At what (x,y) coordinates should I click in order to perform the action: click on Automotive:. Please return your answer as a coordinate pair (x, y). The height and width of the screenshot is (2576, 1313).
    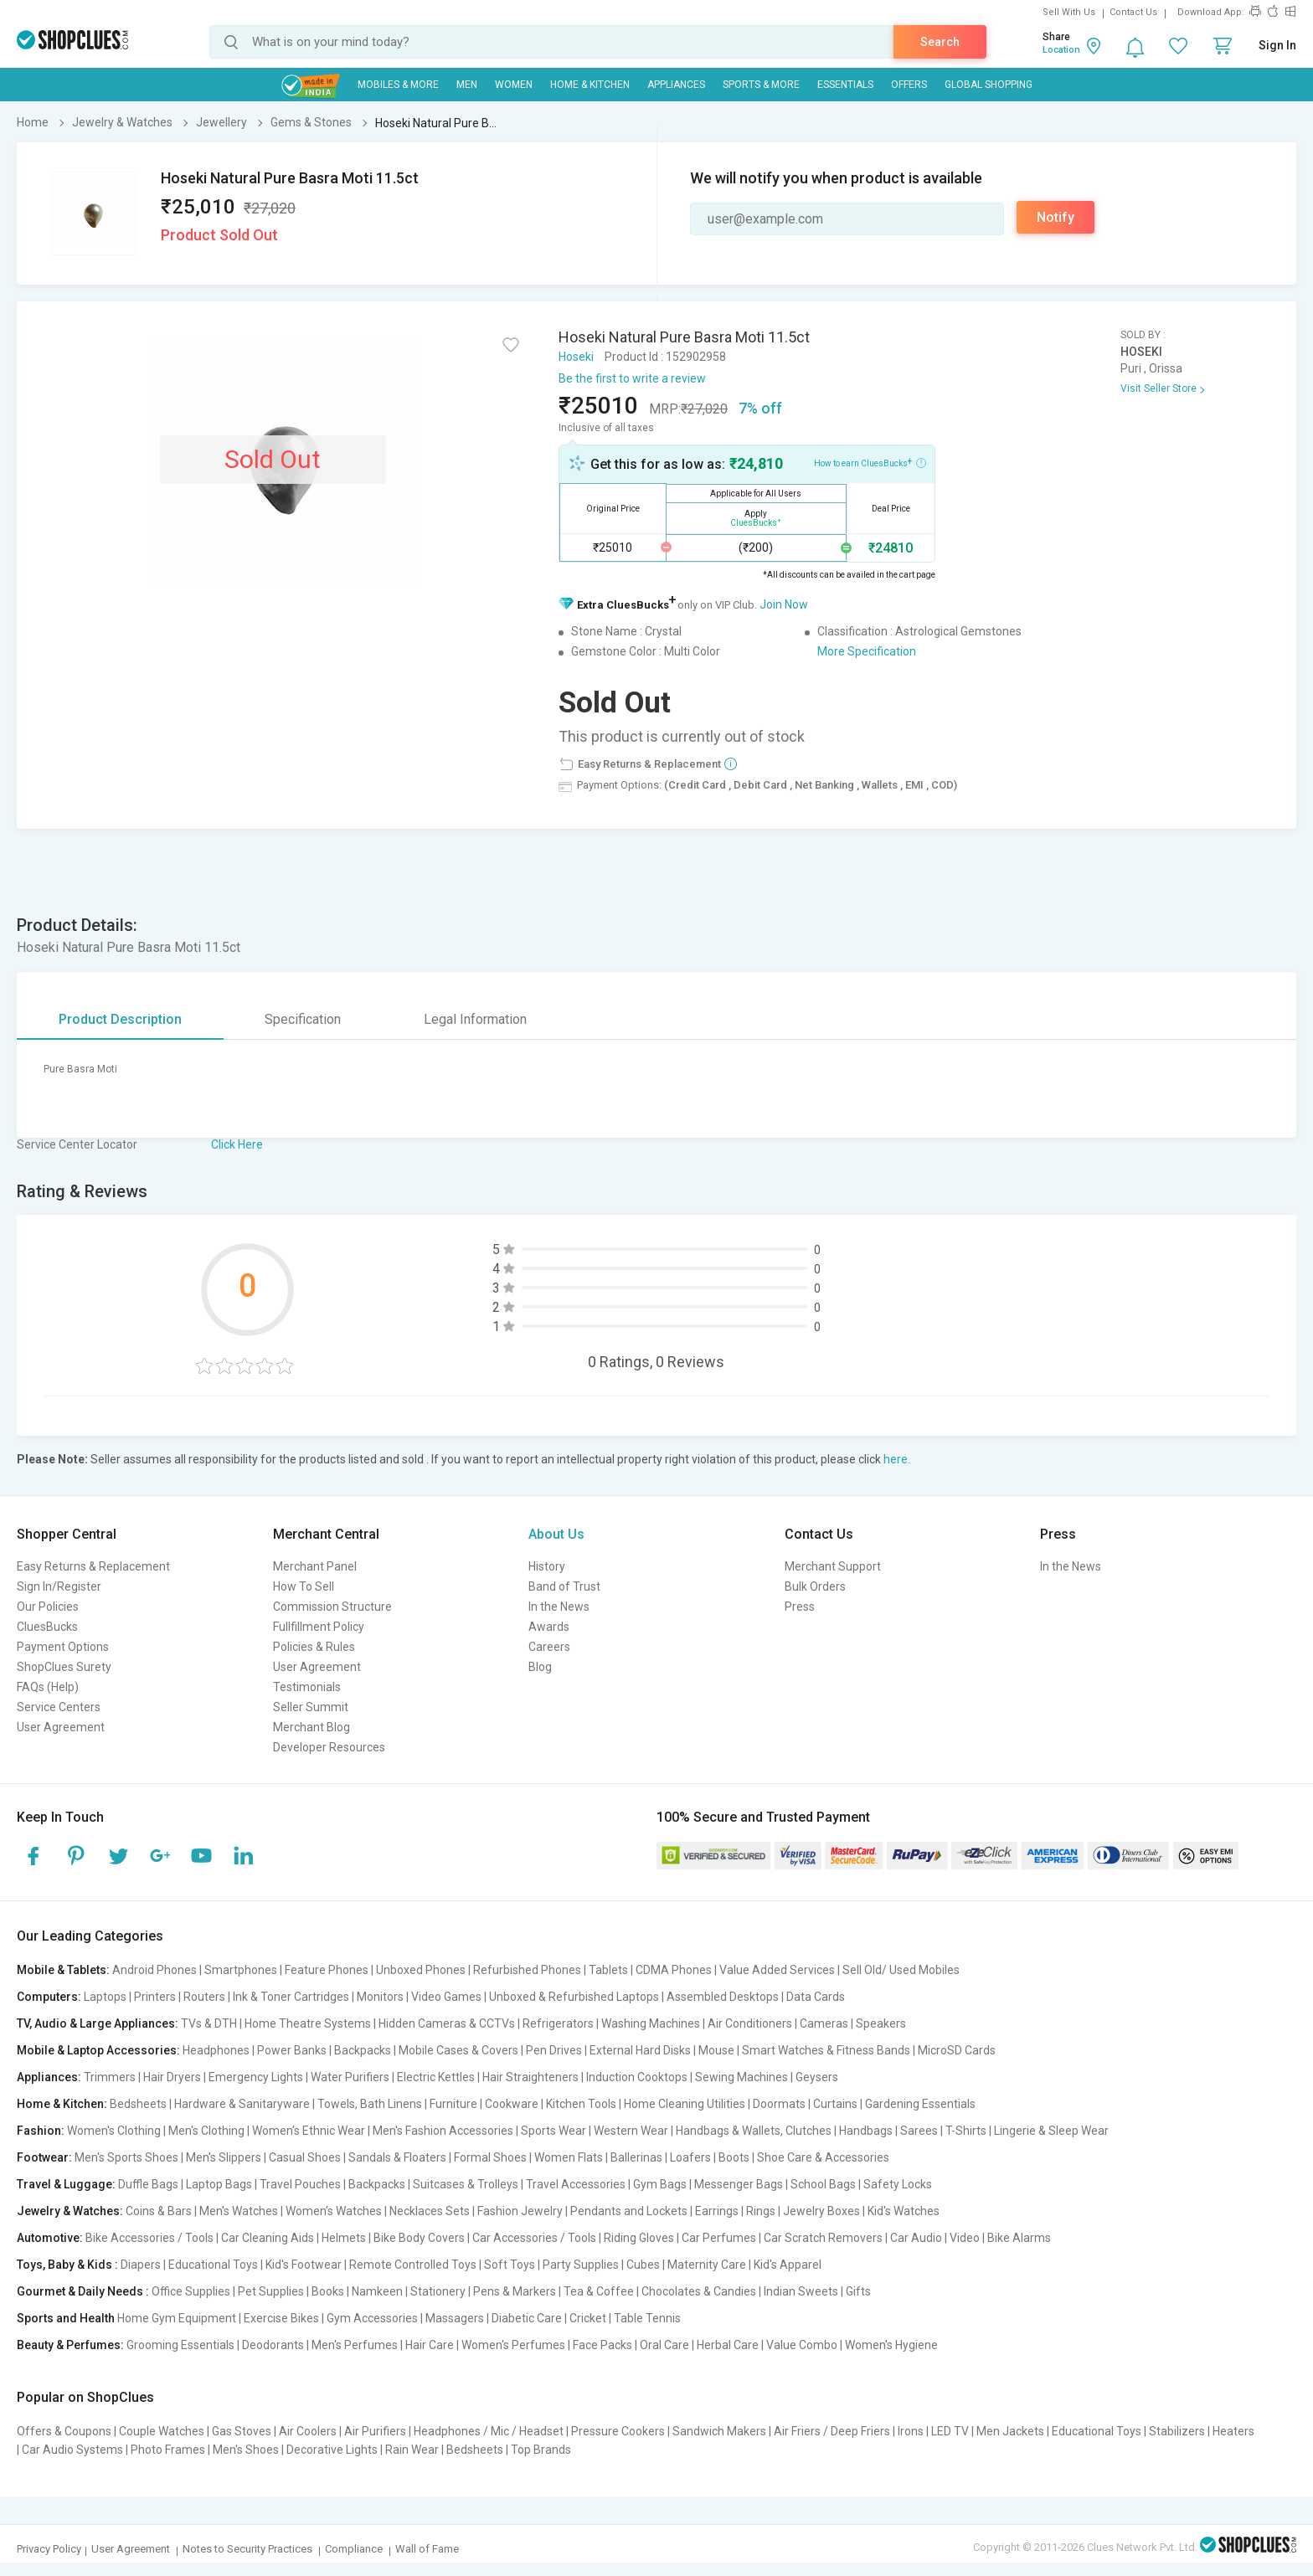
    Looking at the image, I should click on (50, 2237).